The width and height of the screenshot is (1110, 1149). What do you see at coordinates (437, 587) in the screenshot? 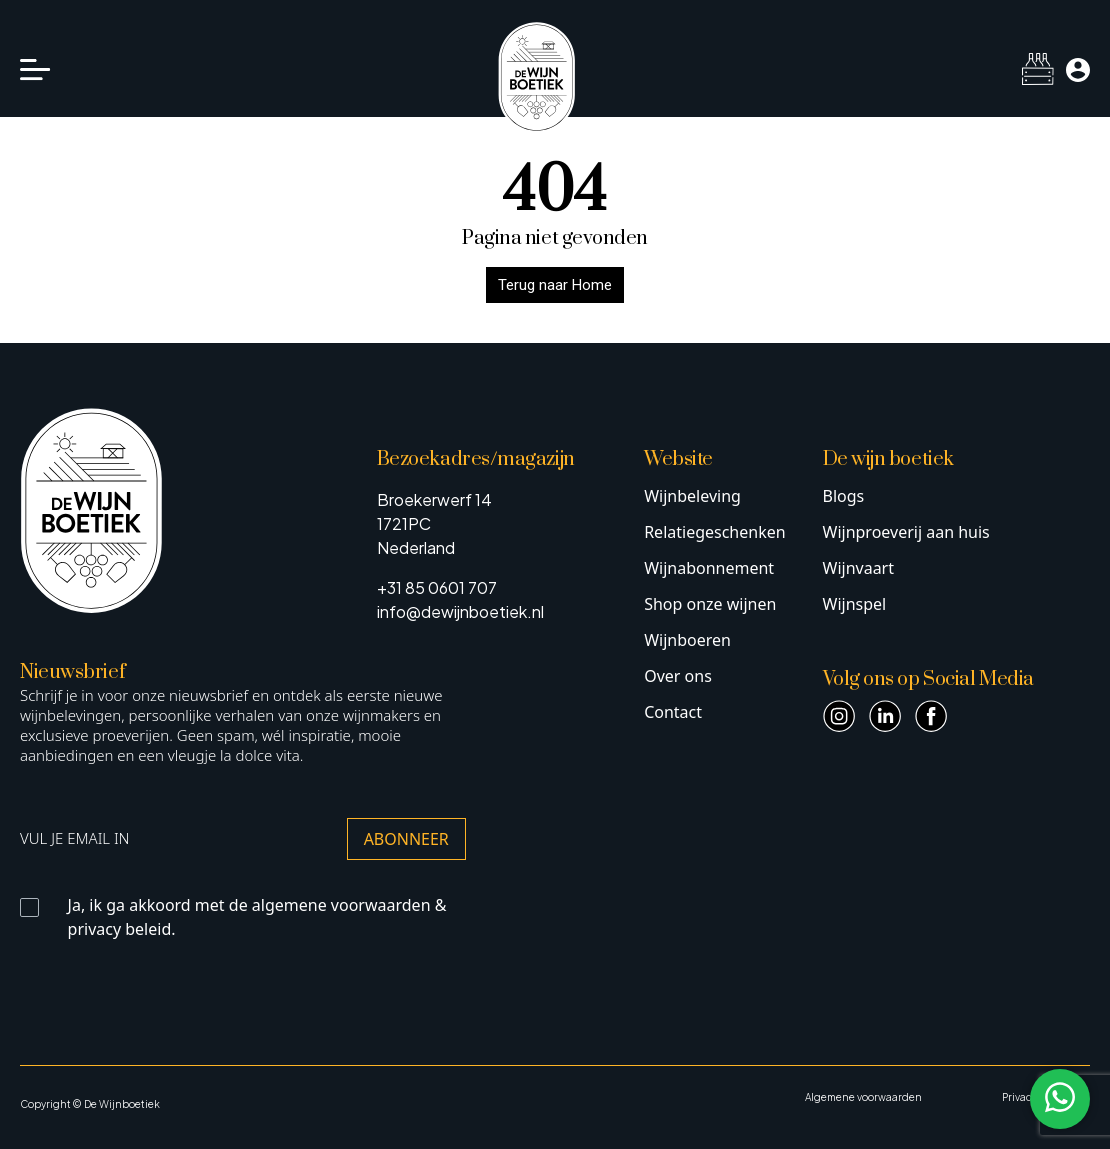
I see `+31 85 0601 707` at bounding box center [437, 587].